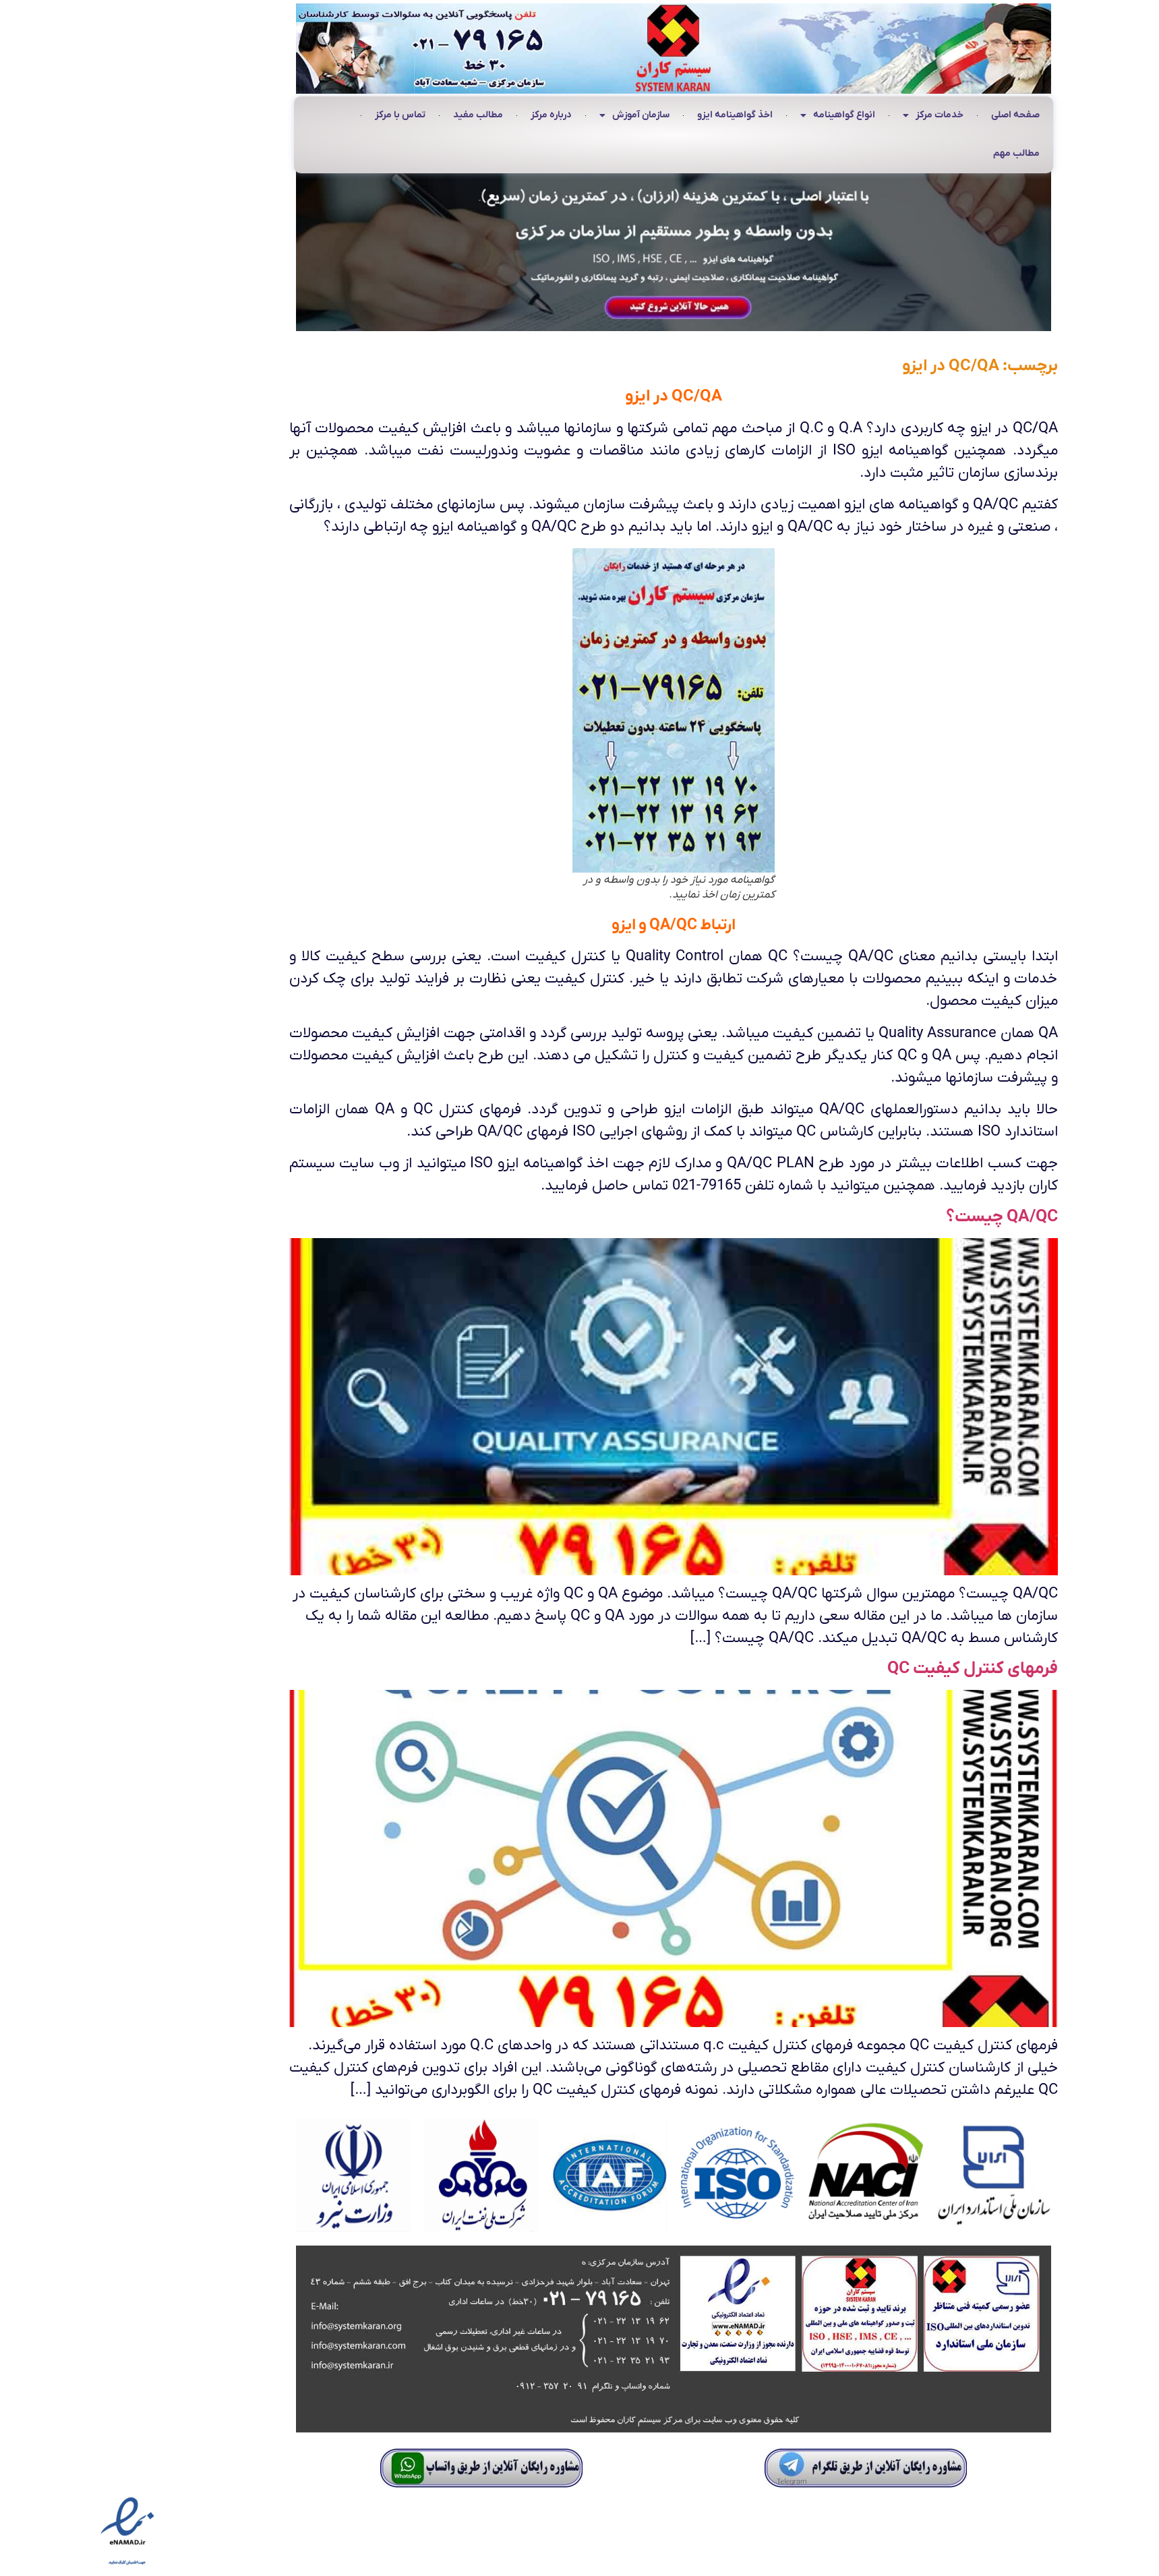 The height and width of the screenshot is (2576, 1159). What do you see at coordinates (457, 115) in the screenshot?
I see `درباره مرکز` at bounding box center [457, 115].